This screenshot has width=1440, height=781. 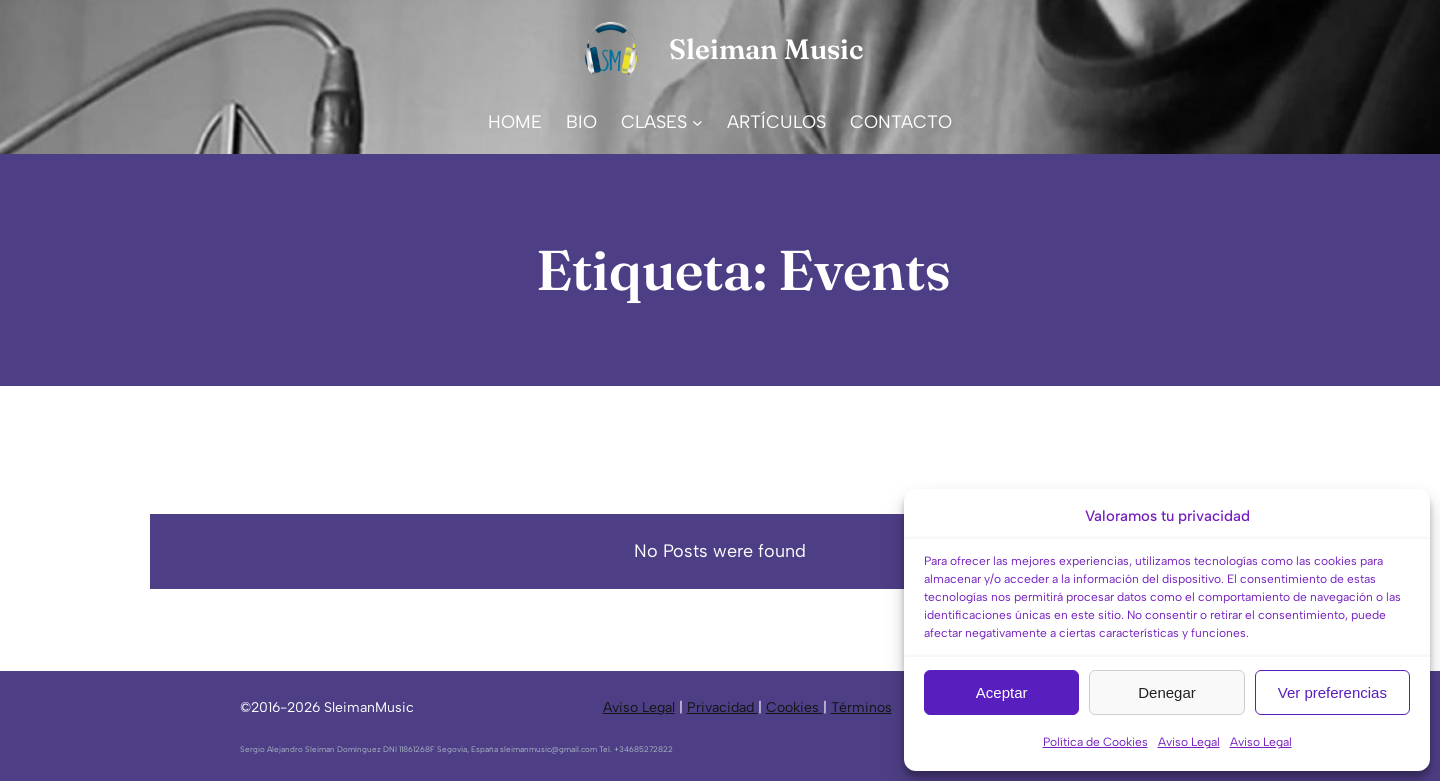 What do you see at coordinates (861, 707) in the screenshot?
I see `Términos` at bounding box center [861, 707].